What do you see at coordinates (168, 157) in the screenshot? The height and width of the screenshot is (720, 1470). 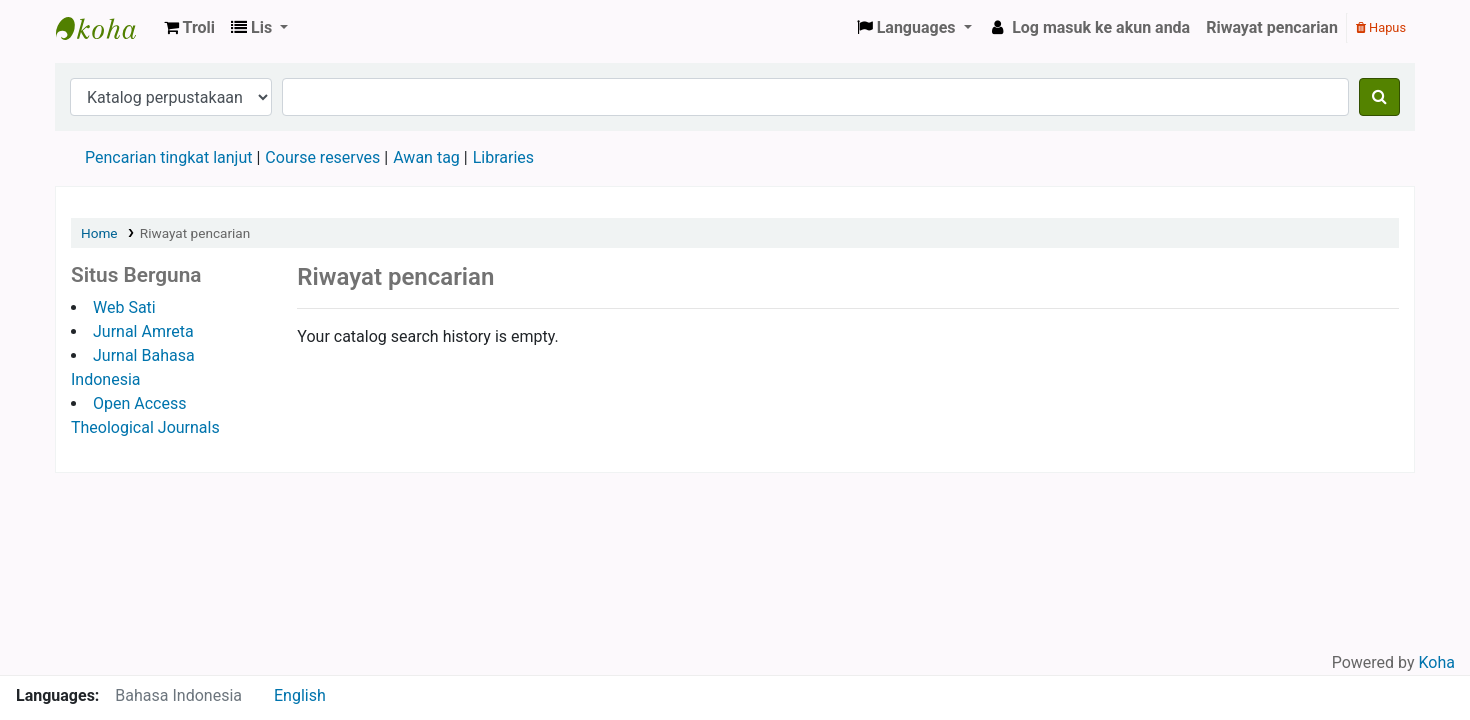 I see `Pencarian tingkat lanjut` at bounding box center [168, 157].